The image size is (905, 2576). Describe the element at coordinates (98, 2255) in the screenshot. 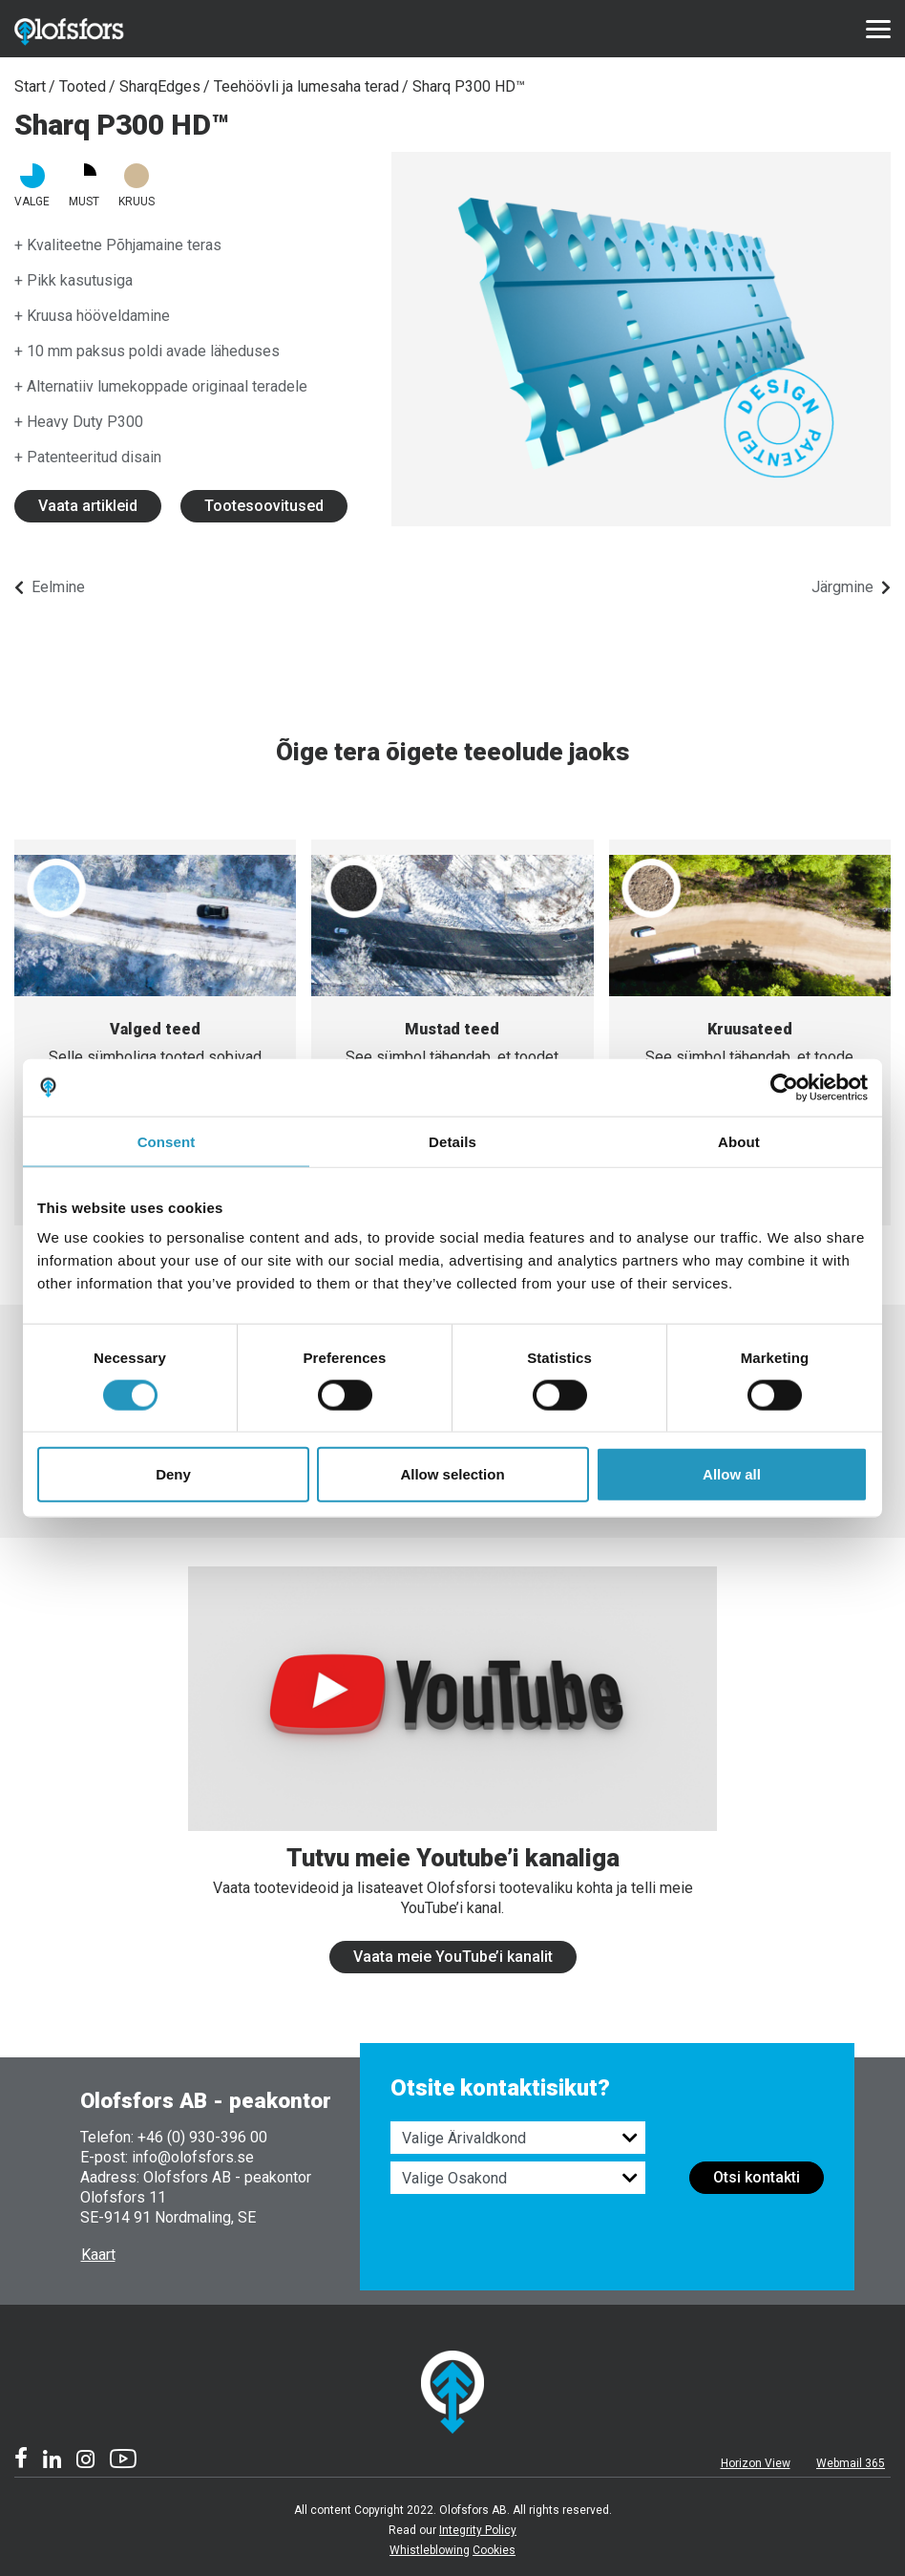

I see `Kaart` at that location.